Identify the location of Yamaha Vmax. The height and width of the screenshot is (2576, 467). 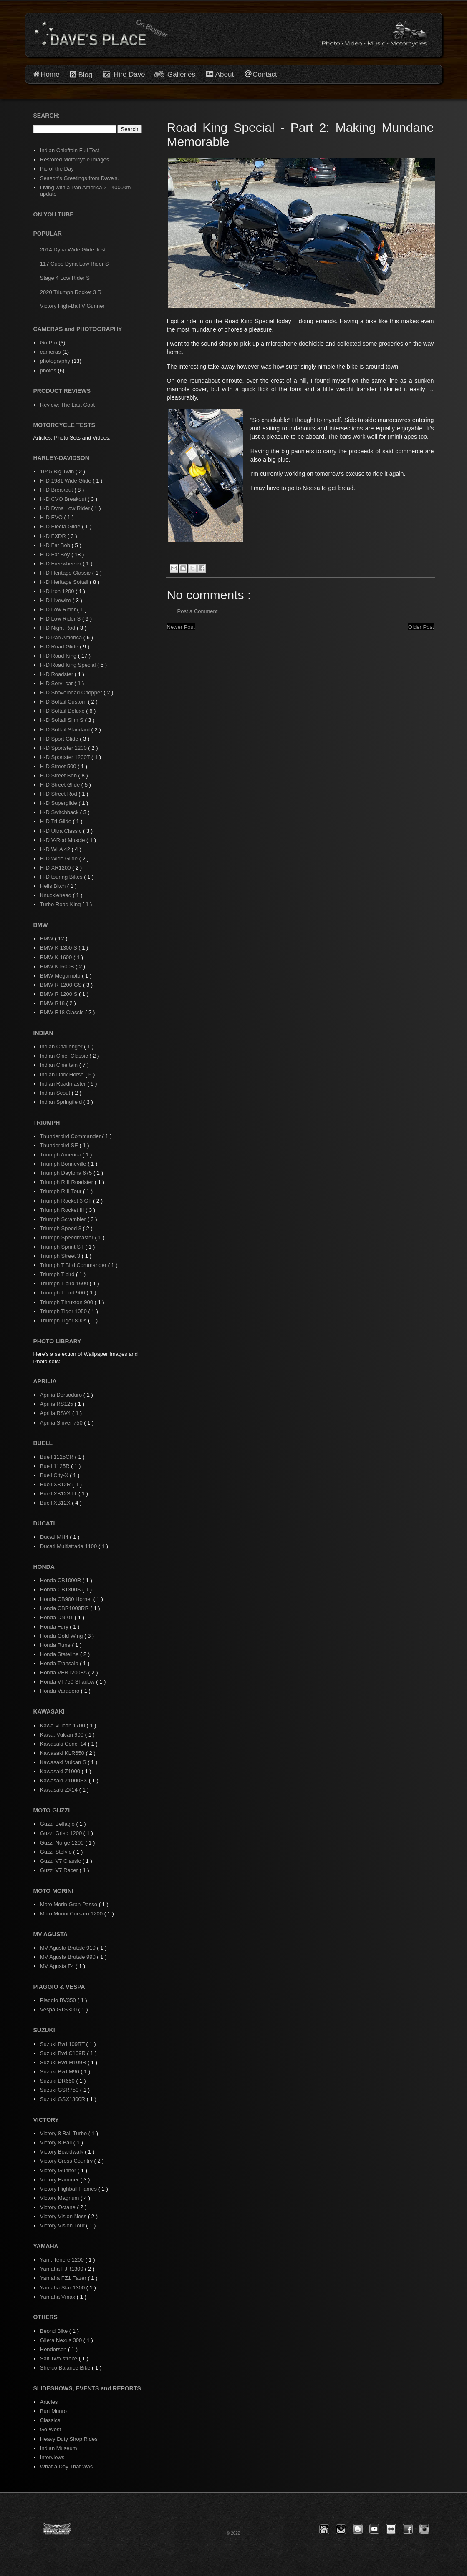
(58, 2297).